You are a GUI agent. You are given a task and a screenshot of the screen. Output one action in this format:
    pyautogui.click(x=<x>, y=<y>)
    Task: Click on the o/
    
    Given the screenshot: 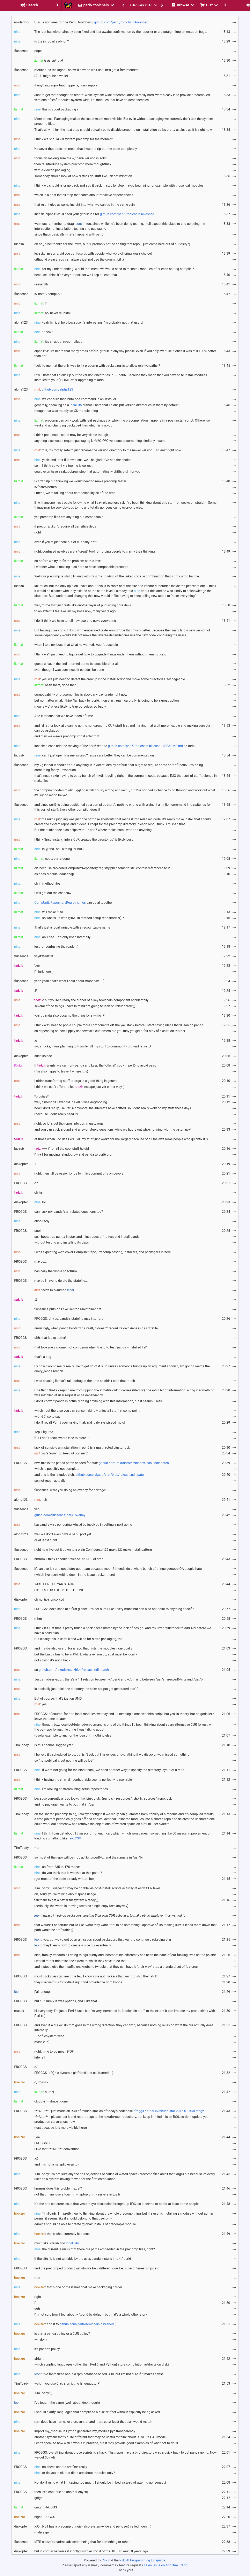 What is the action you would take?
    pyautogui.click(x=36, y=2067)
    